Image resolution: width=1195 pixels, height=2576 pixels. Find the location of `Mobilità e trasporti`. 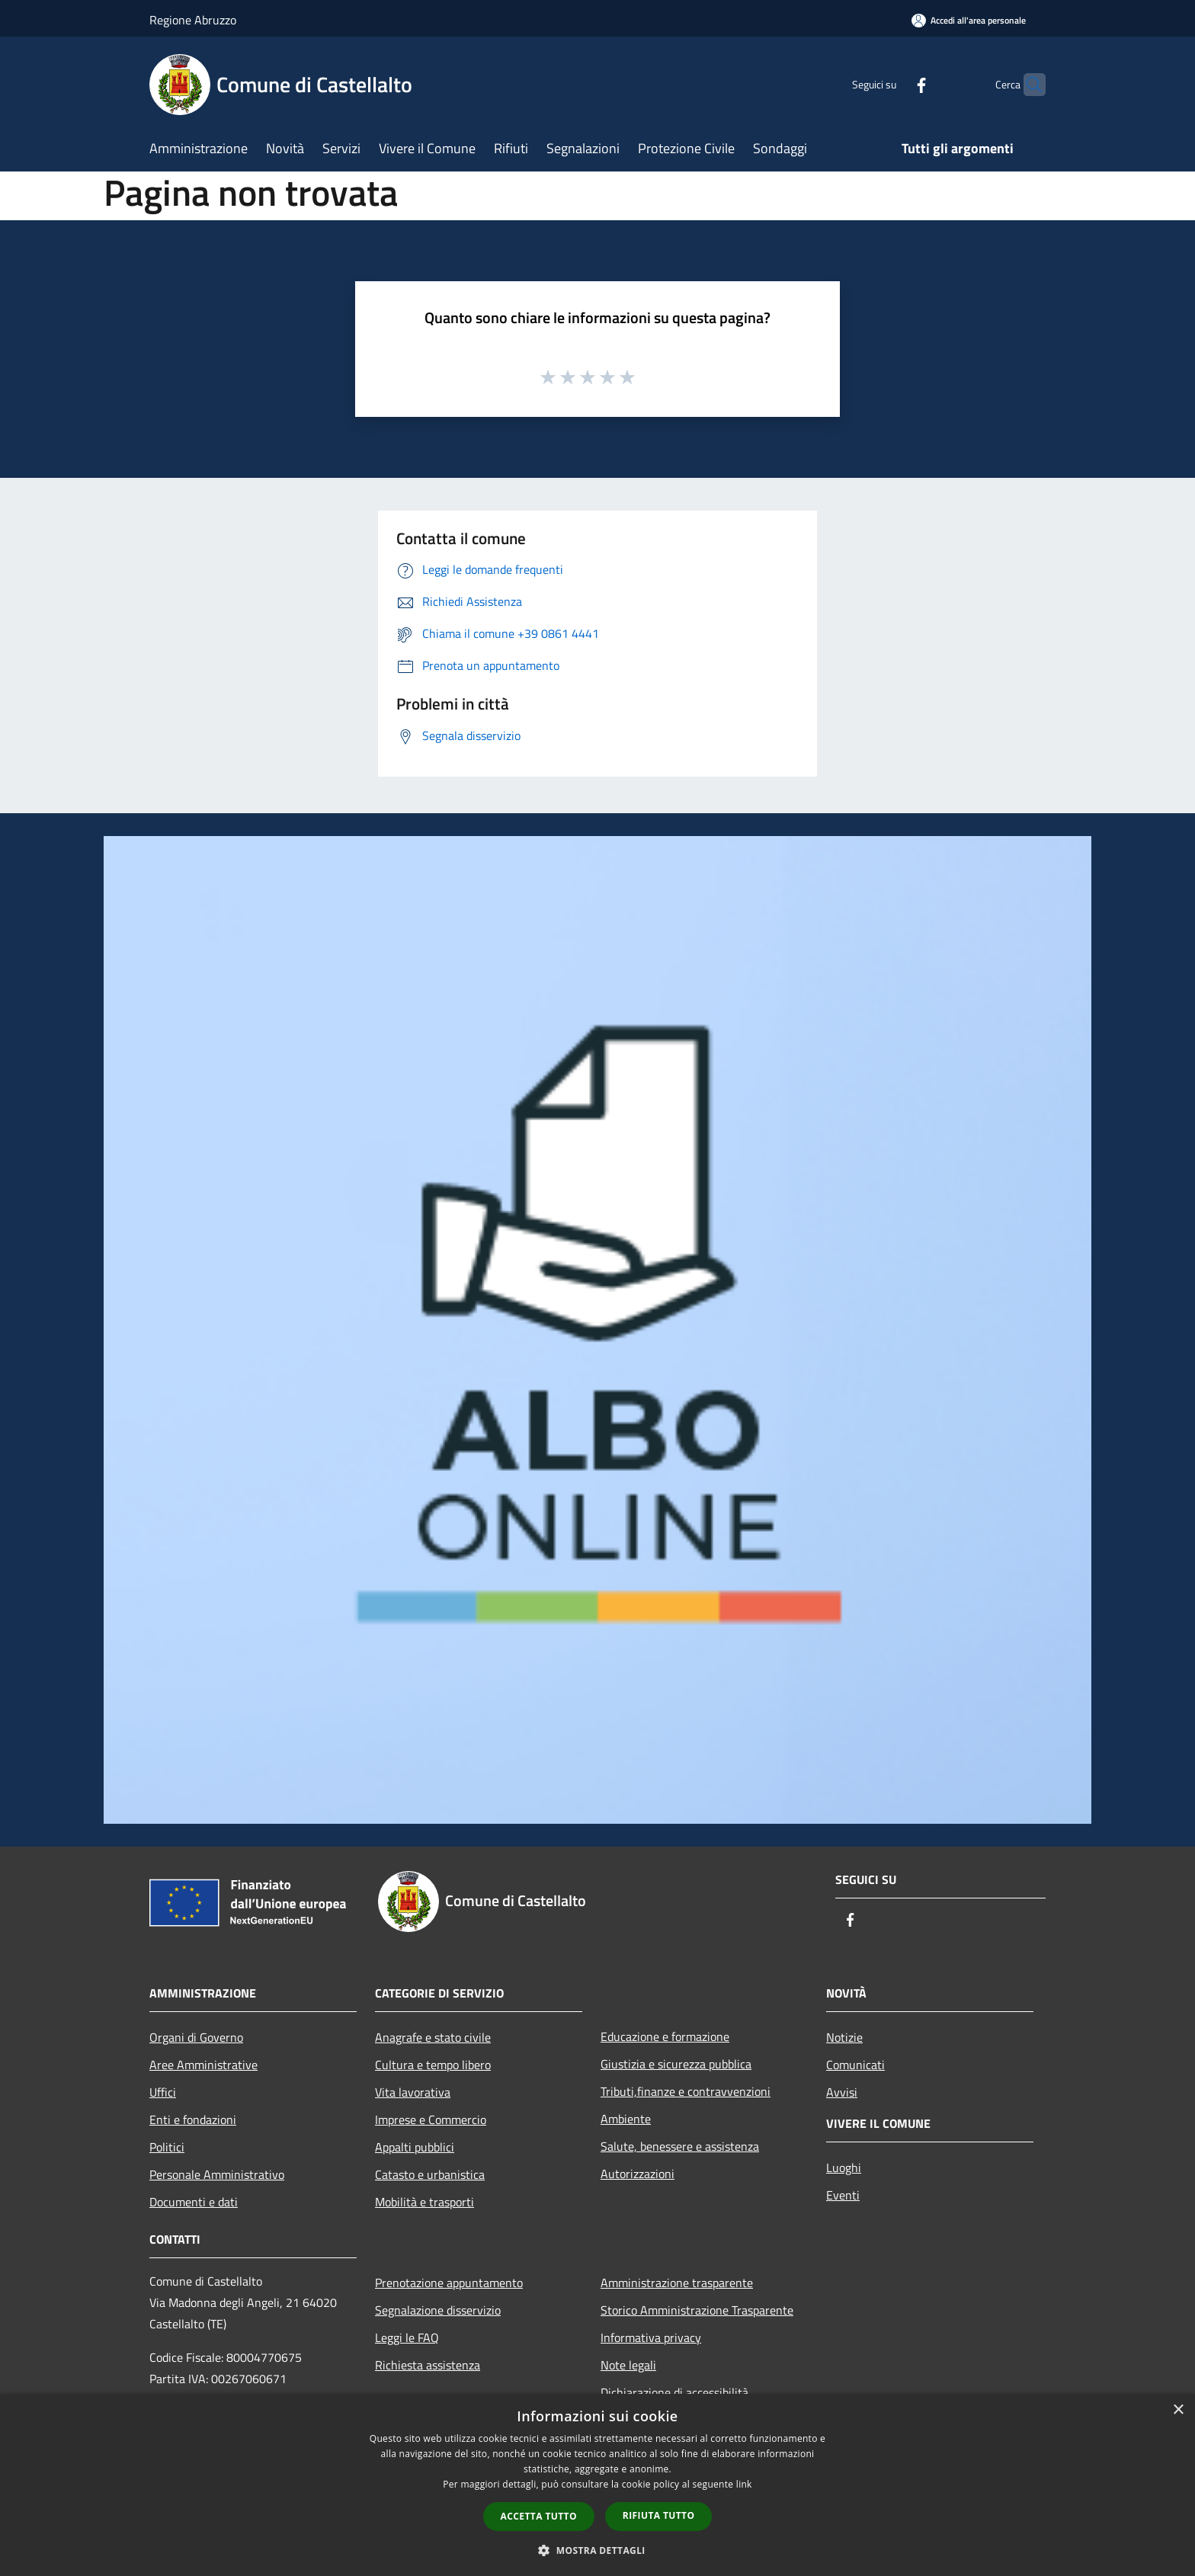

Mobilità e trasporti is located at coordinates (424, 2202).